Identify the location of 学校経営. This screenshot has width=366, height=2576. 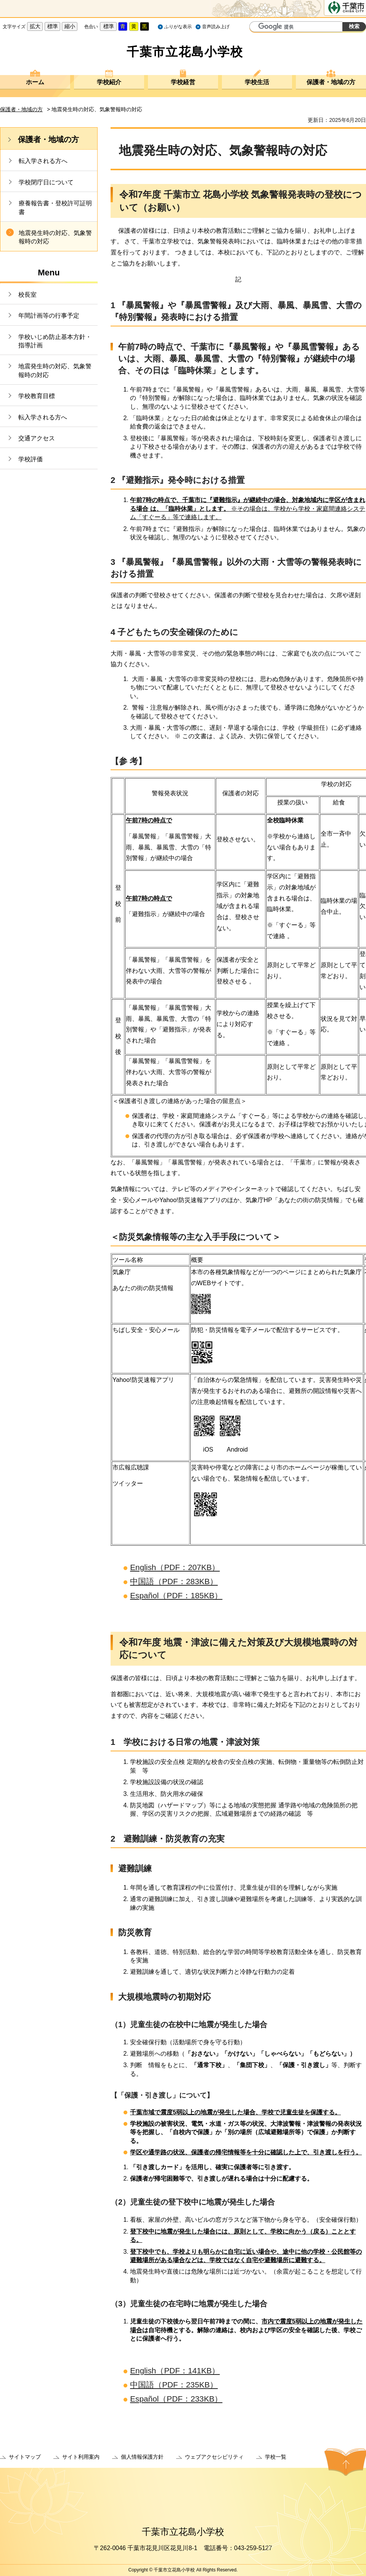
(183, 82).